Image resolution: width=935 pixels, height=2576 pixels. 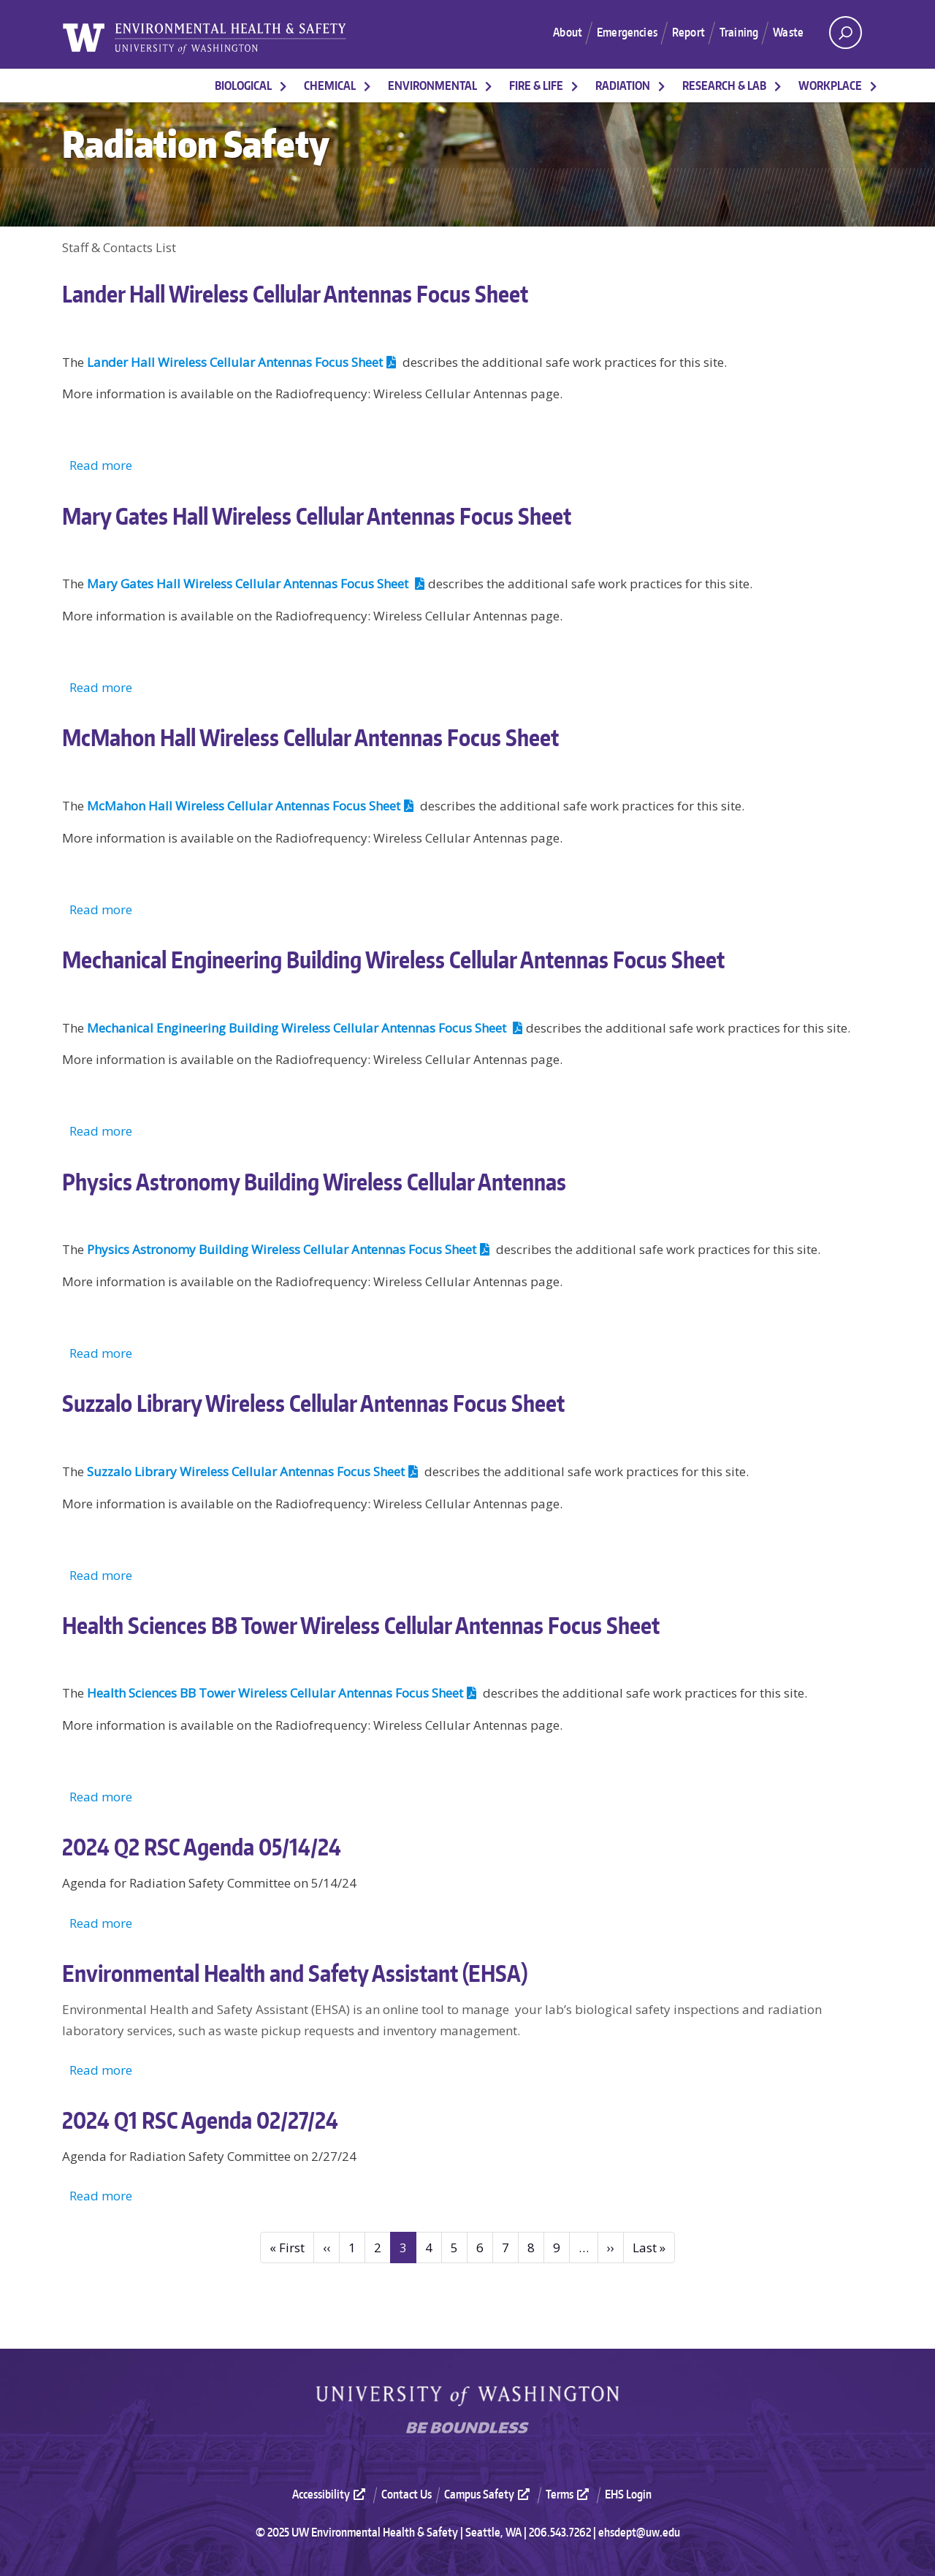 What do you see at coordinates (845, 32) in the screenshot?
I see `[open search area]` at bounding box center [845, 32].